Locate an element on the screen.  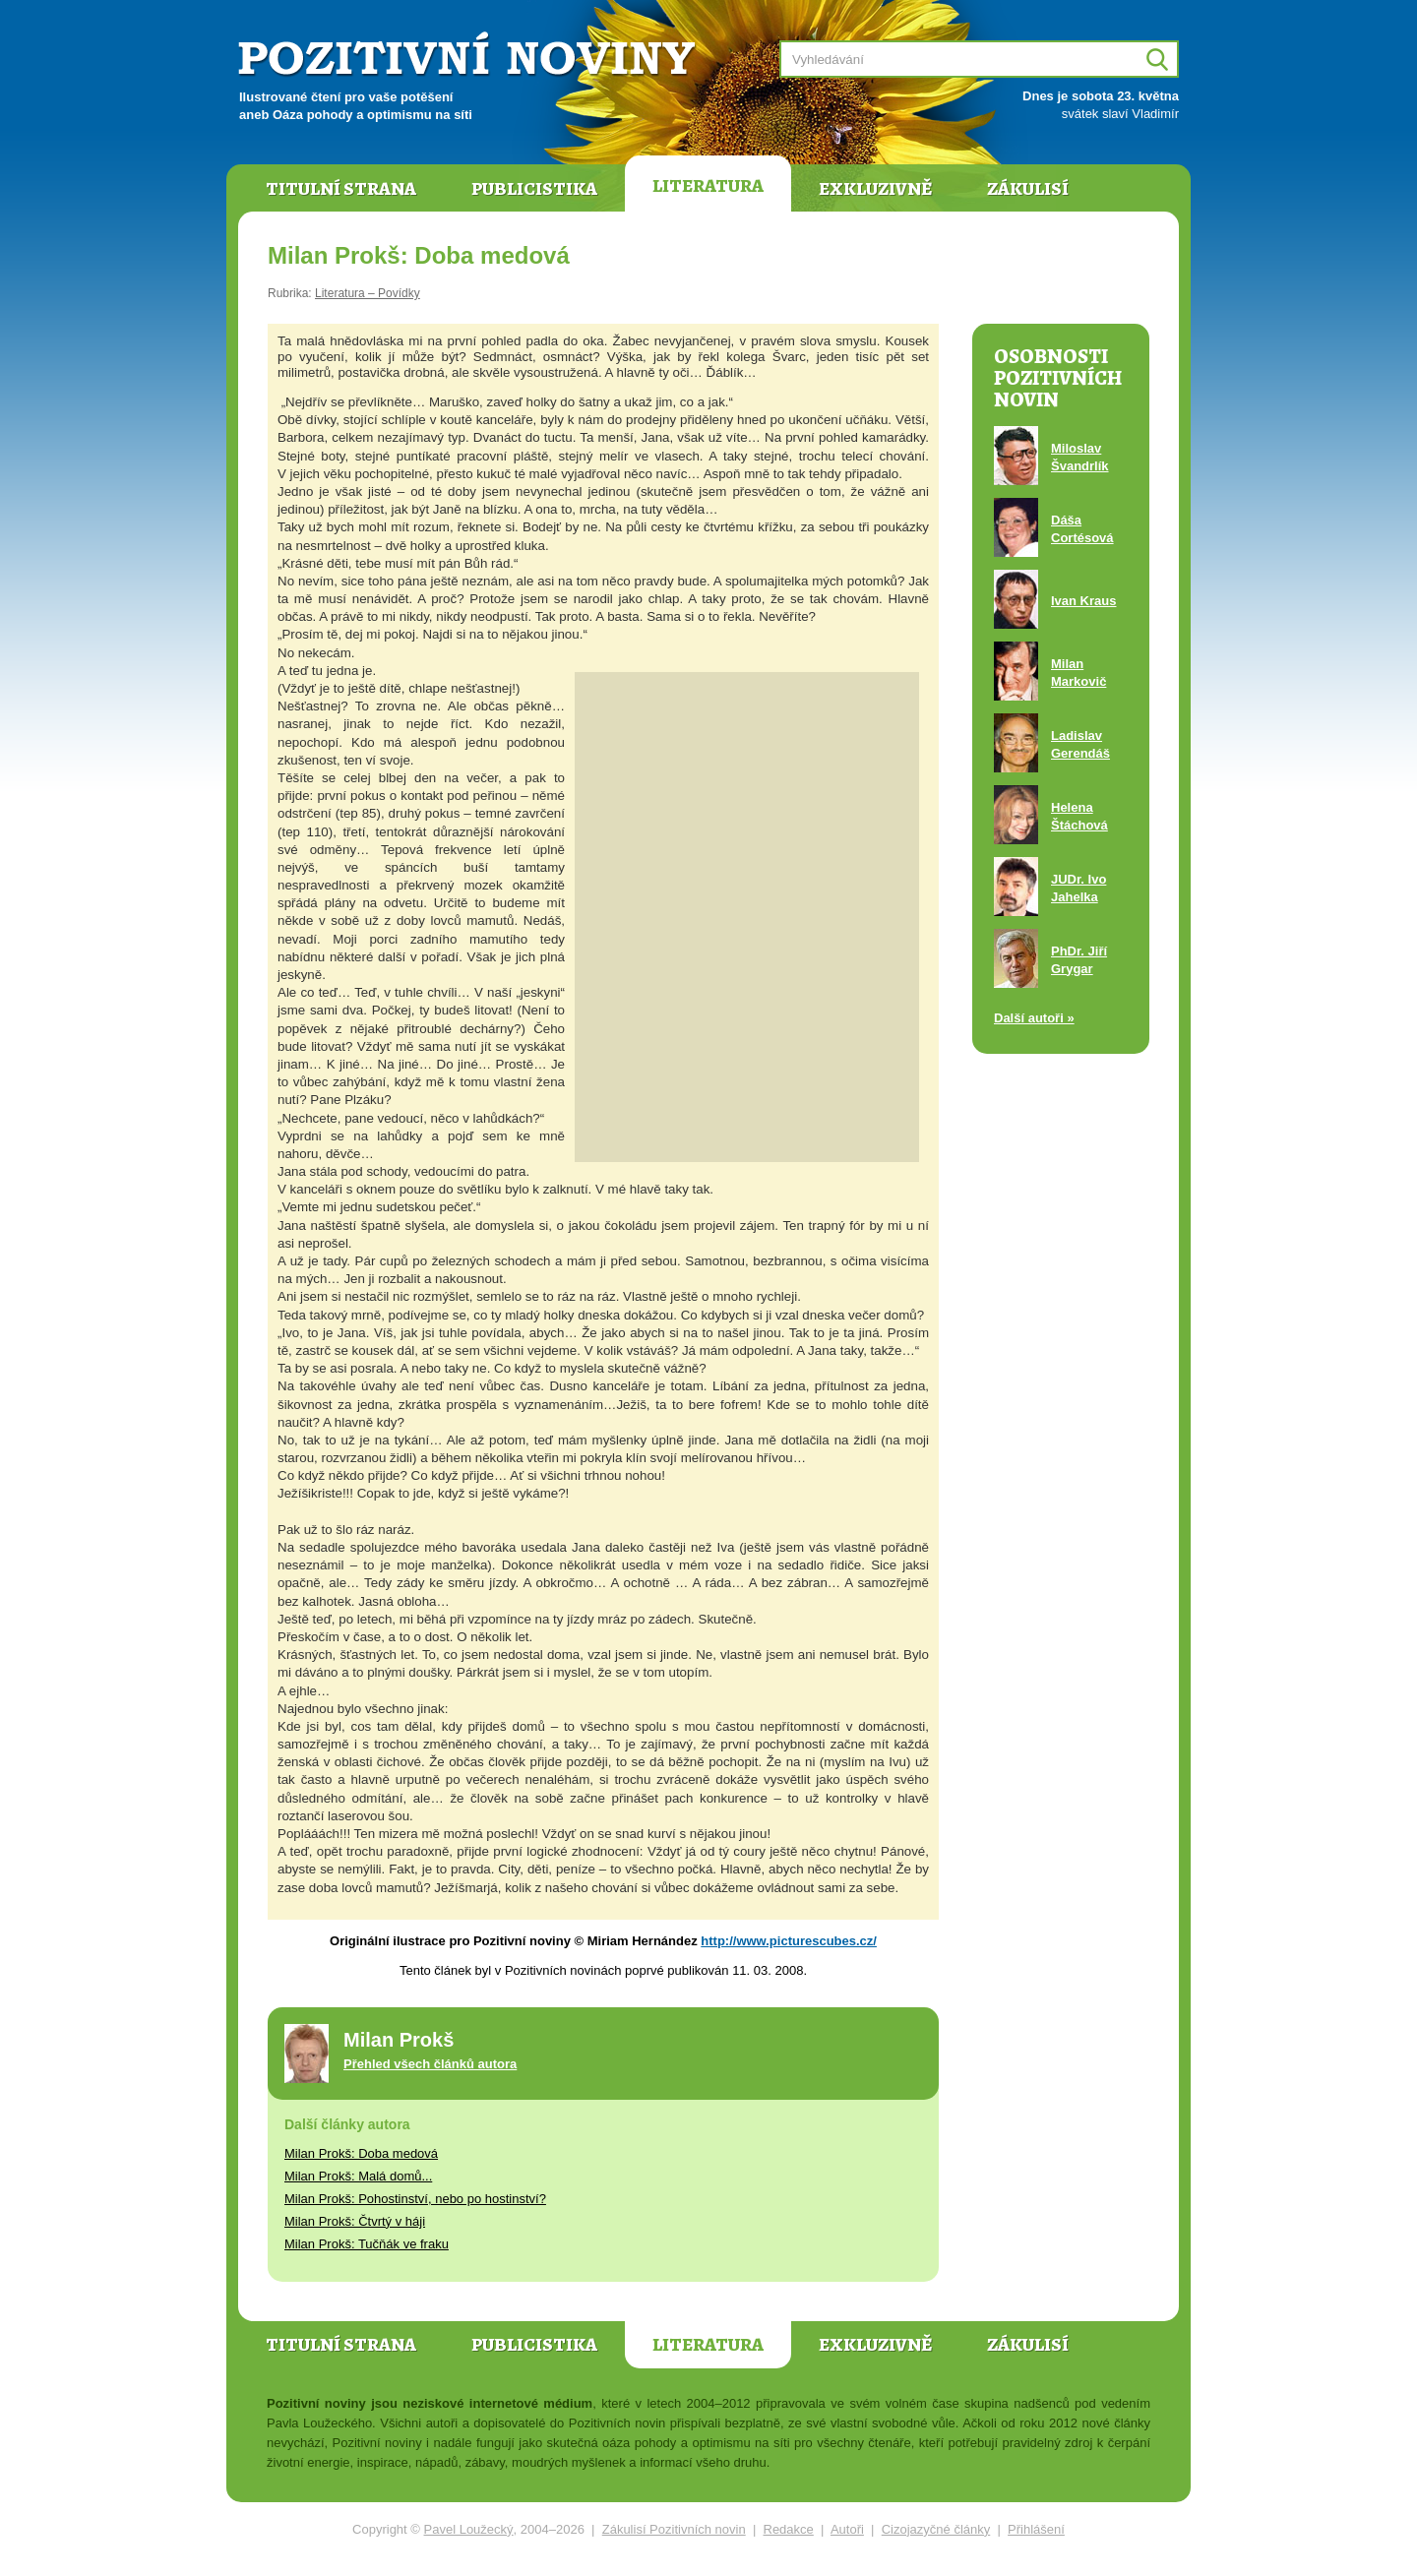
Literatura – Povídky is located at coordinates (367, 293).